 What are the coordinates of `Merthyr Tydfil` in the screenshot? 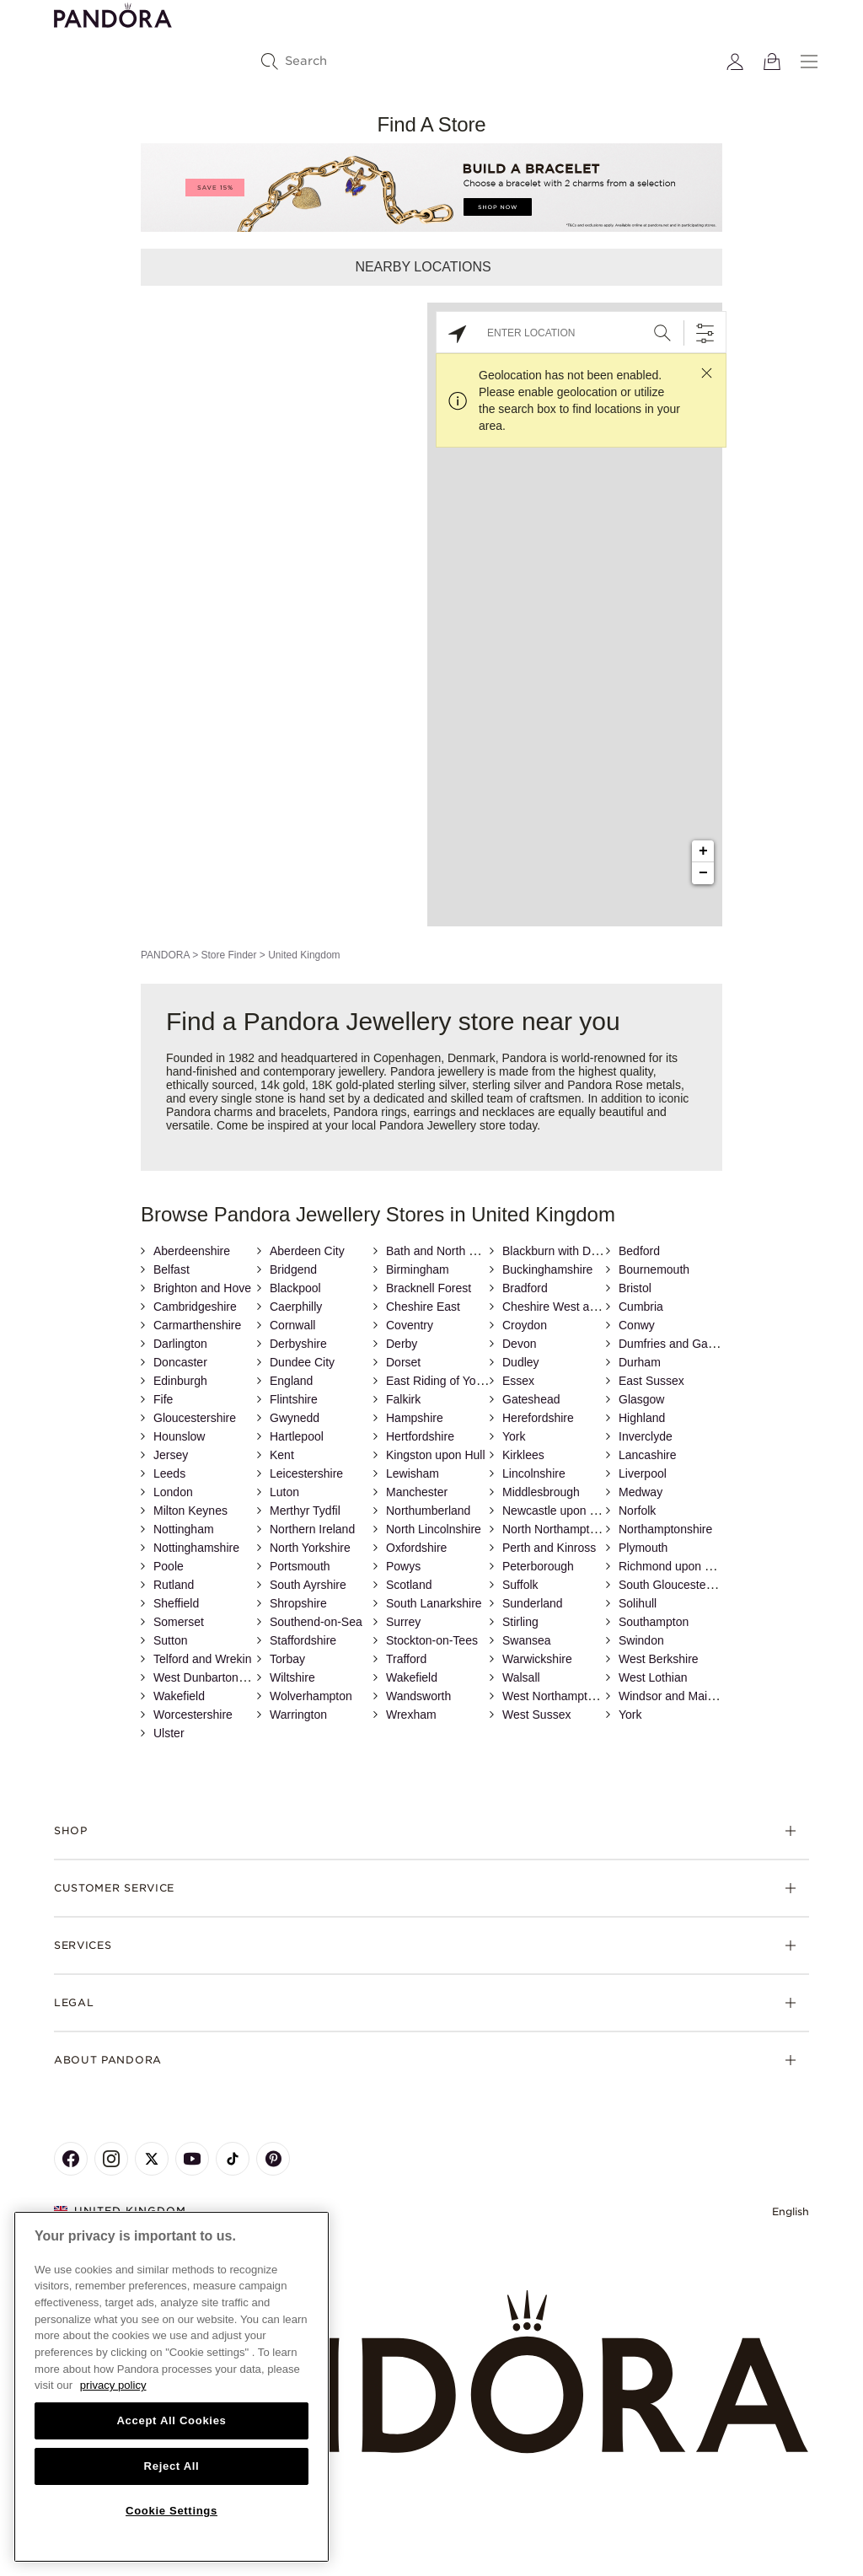 It's located at (305, 1510).